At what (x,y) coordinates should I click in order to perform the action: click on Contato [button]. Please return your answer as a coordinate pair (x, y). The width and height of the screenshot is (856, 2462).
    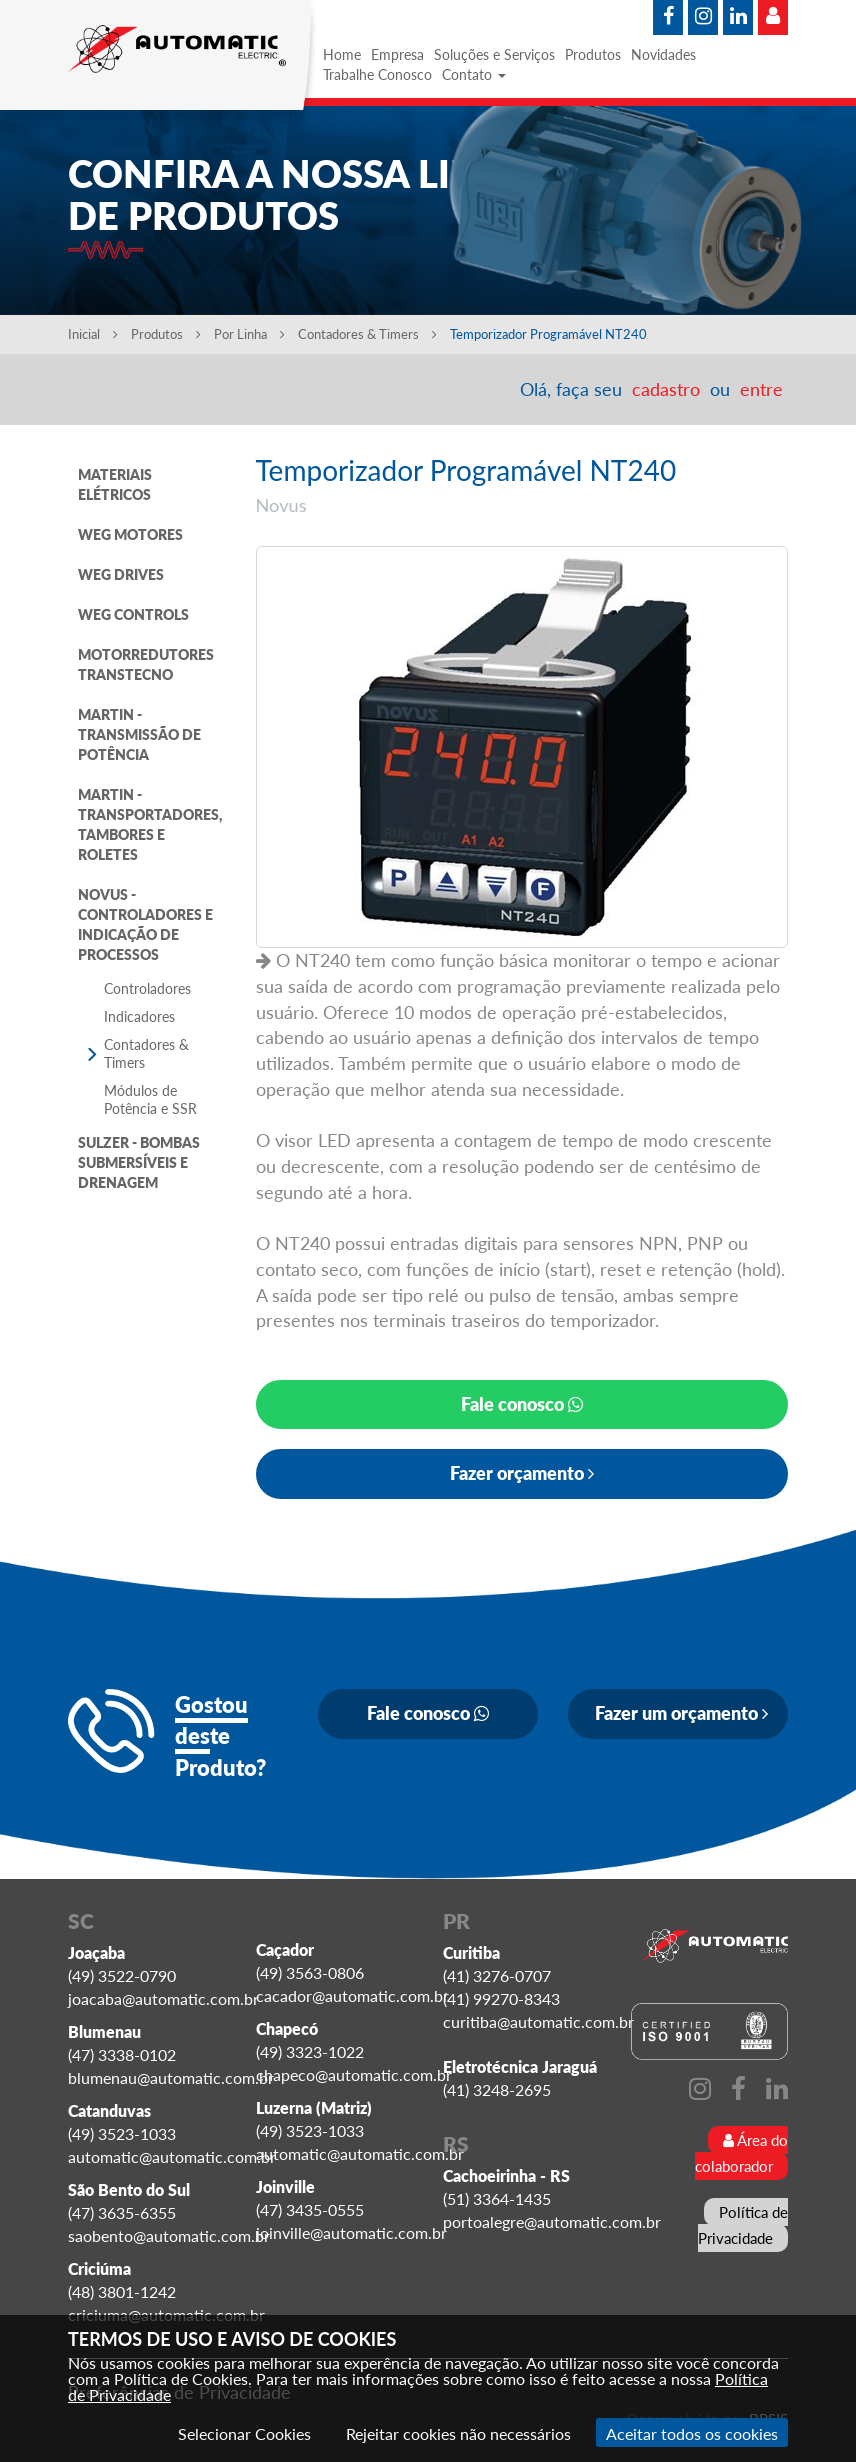
    Looking at the image, I should click on (474, 74).